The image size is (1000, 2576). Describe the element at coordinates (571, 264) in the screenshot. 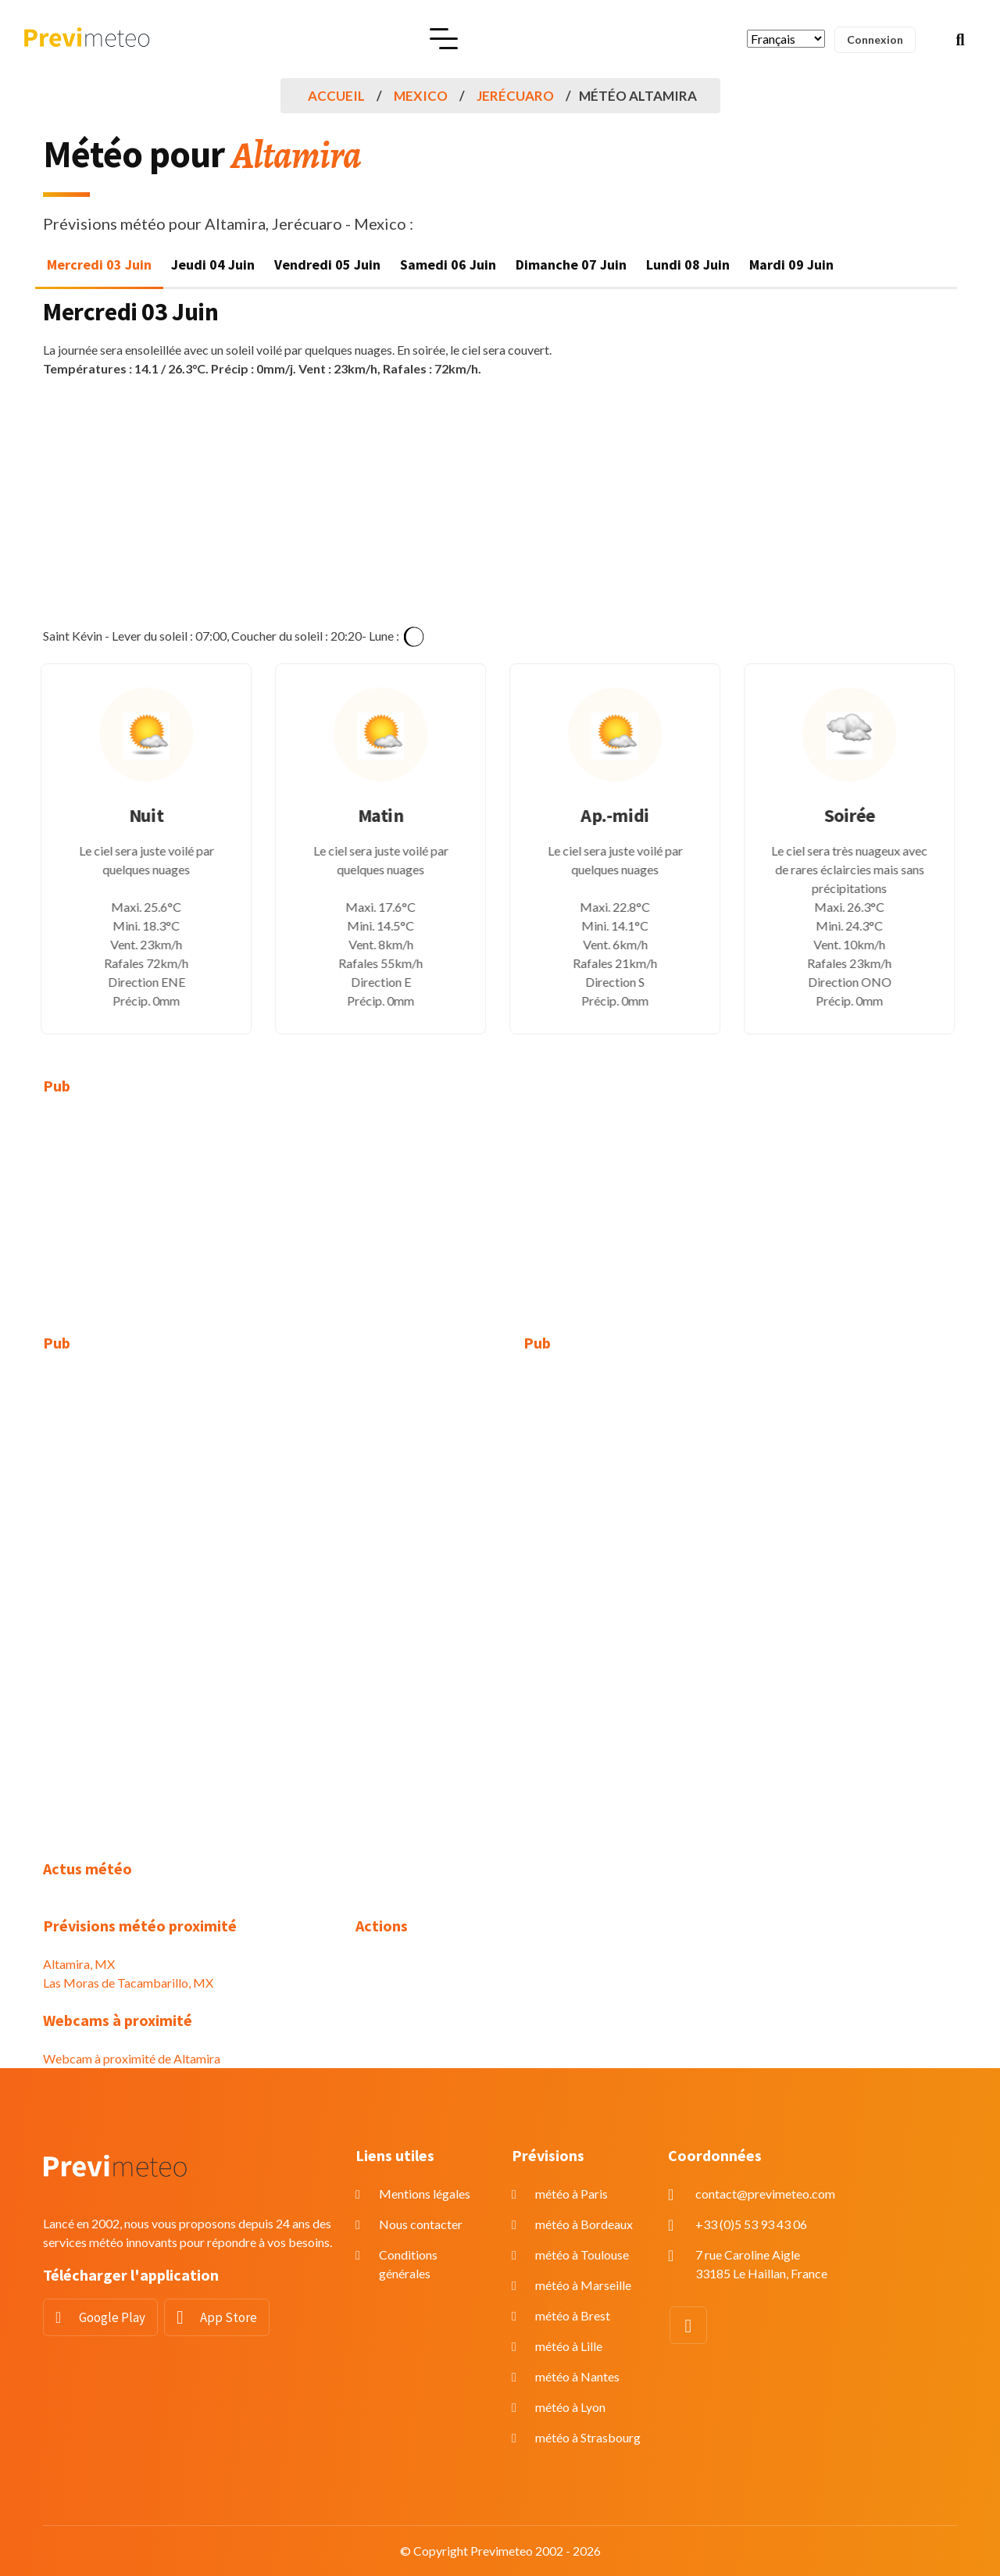

I see `Dimanche 07 Juin [tab]` at that location.